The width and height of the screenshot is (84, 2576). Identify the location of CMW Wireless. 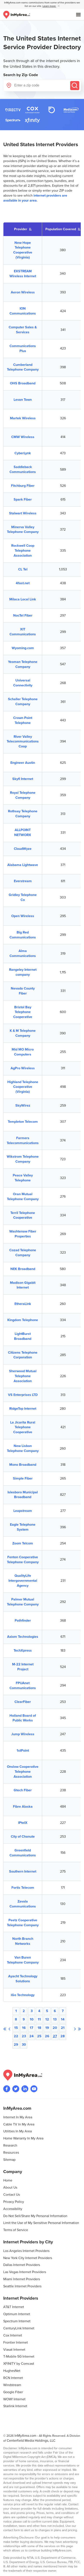
(22, 437).